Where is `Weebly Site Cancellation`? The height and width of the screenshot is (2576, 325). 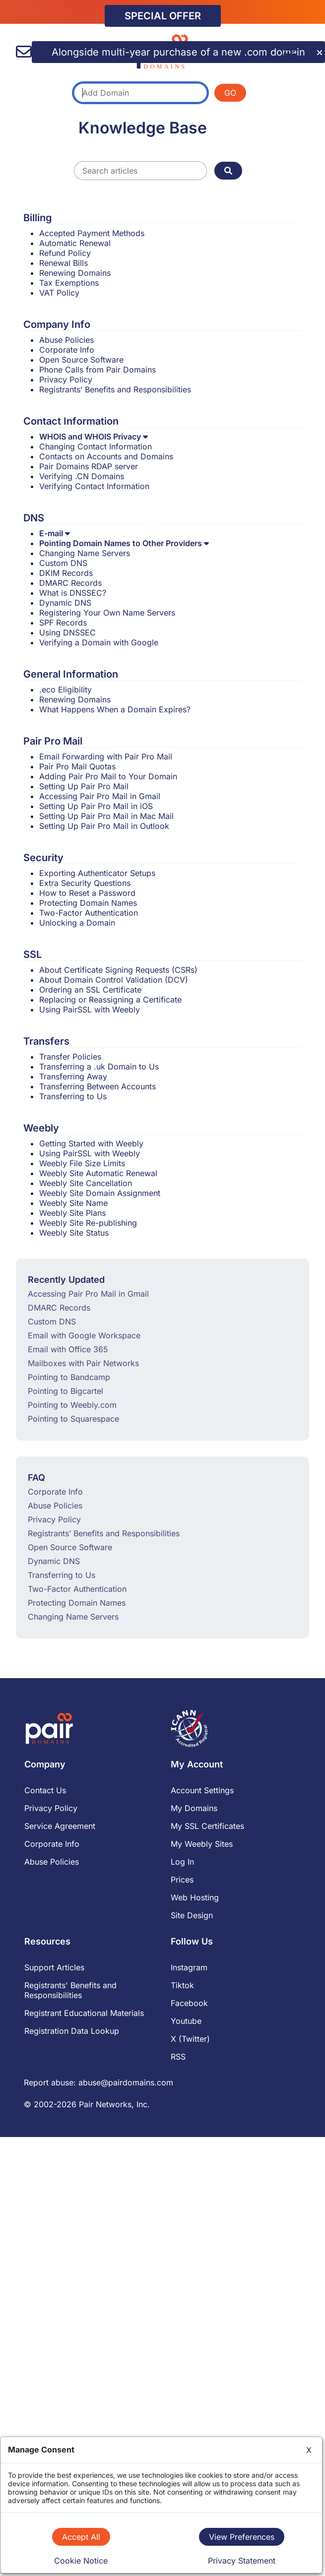
Weebly Site Cancellation is located at coordinates (85, 1183).